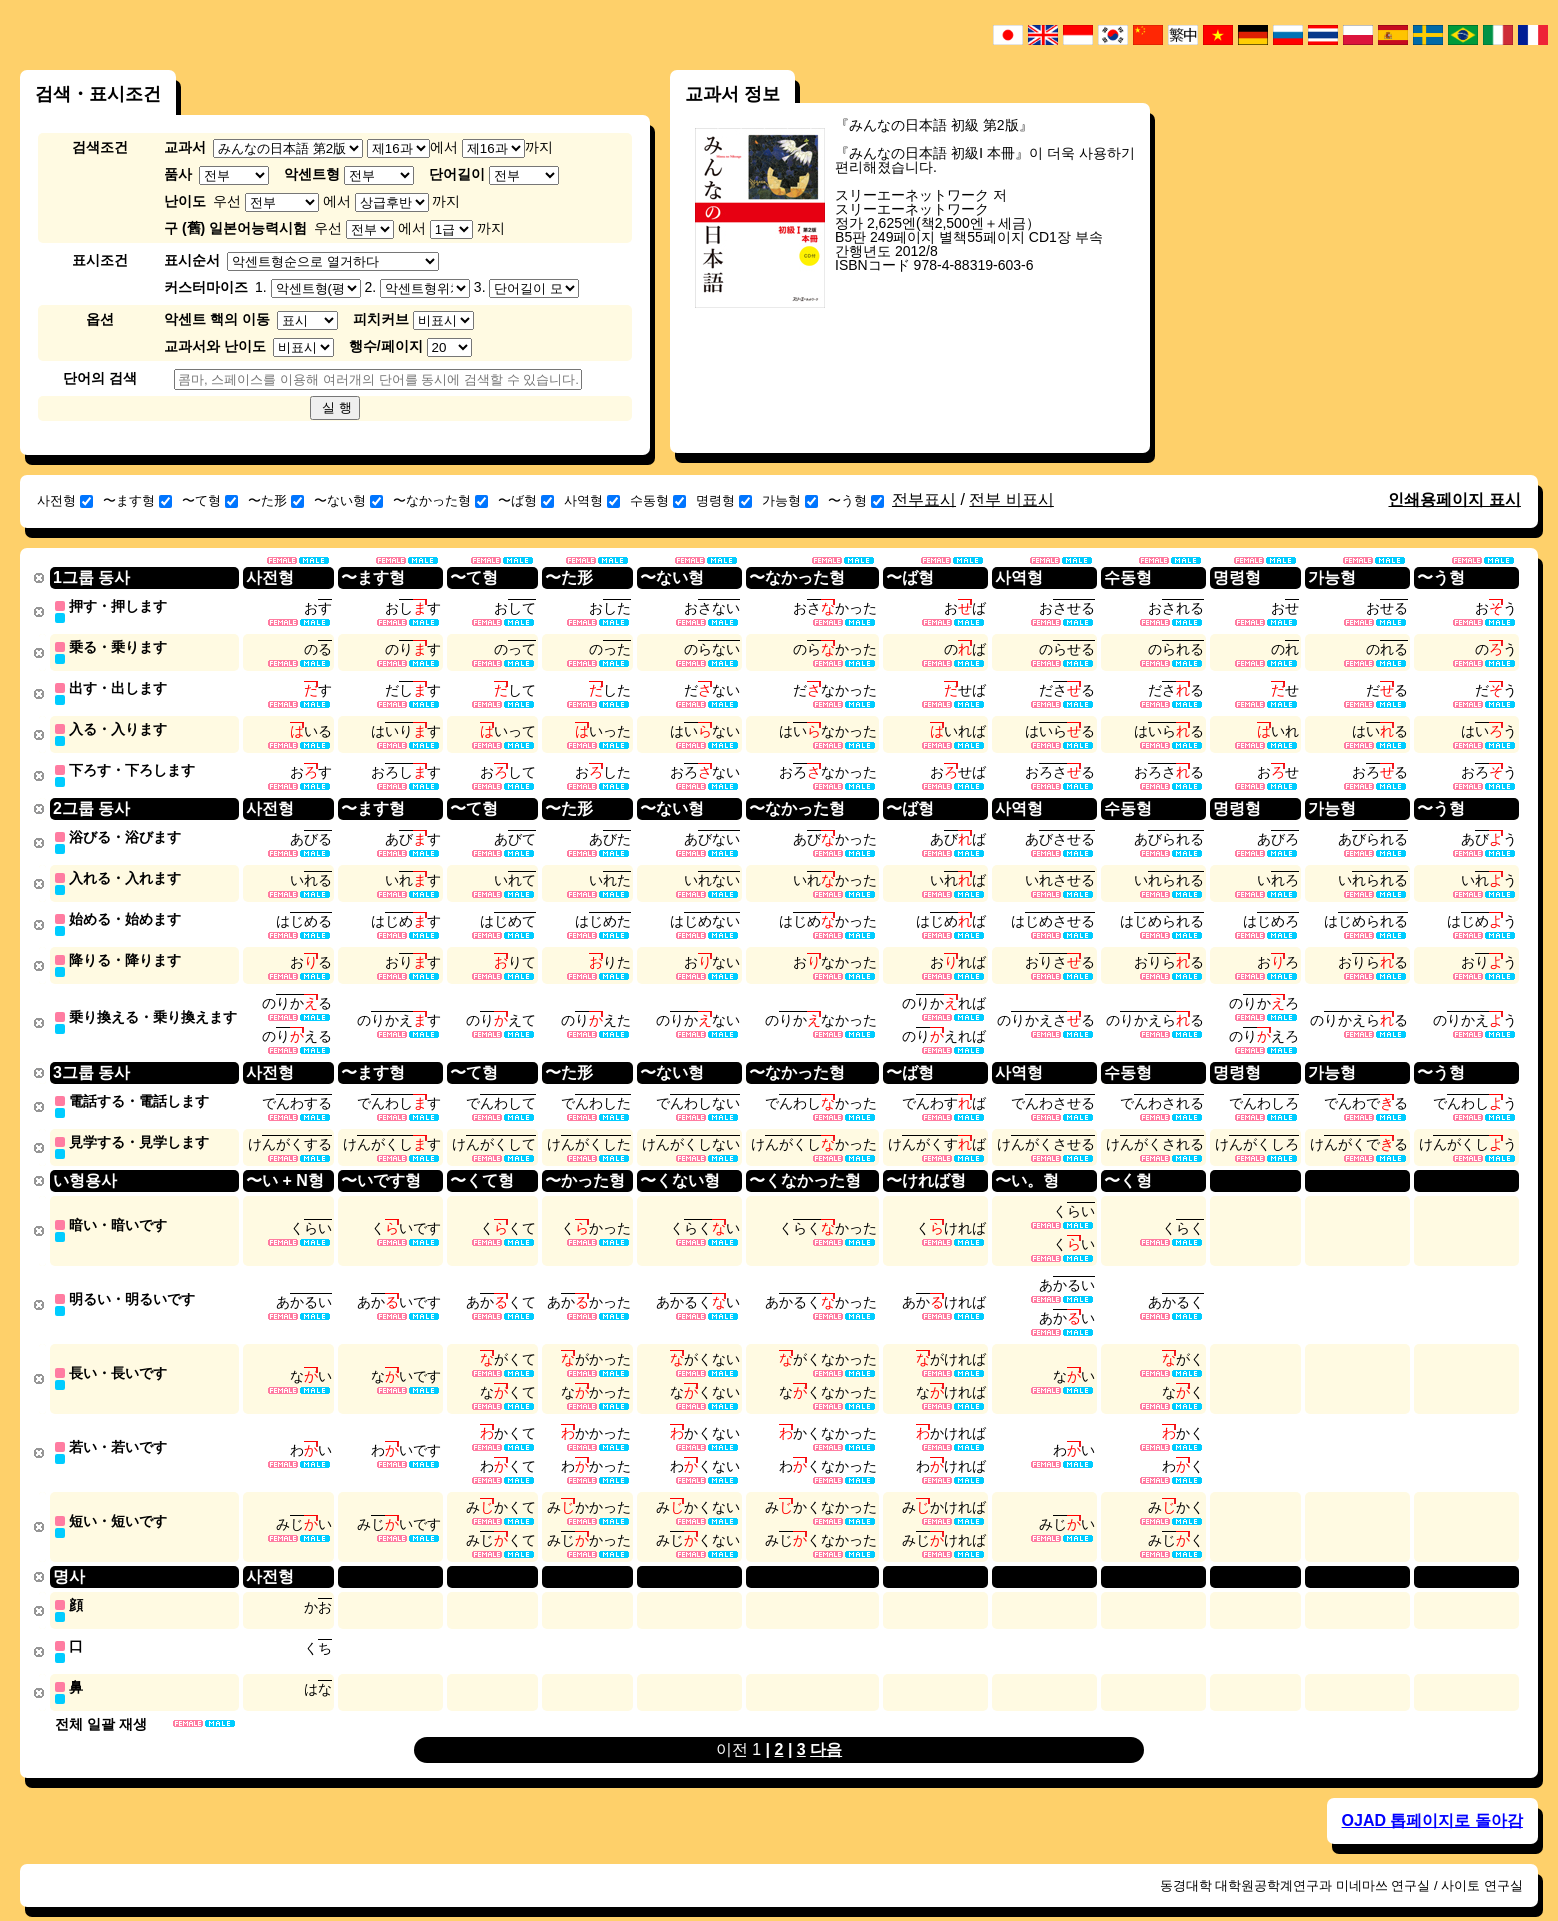  I want to click on 〜て형, so click(210, 500).